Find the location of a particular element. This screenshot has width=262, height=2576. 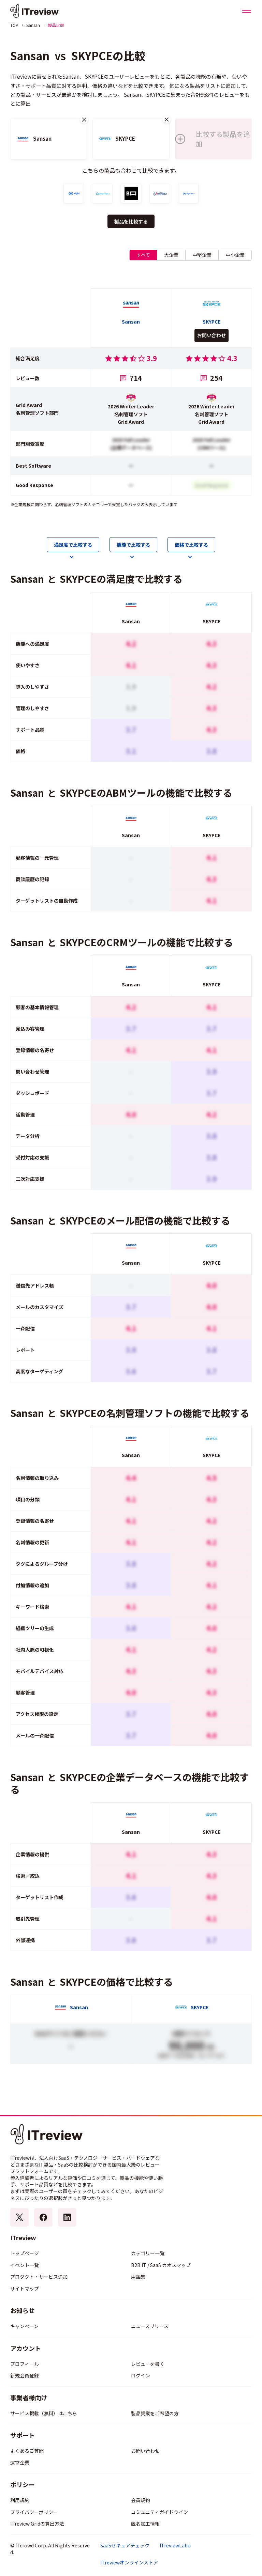

ITreview Gridの算出方法 is located at coordinates (37, 2523).